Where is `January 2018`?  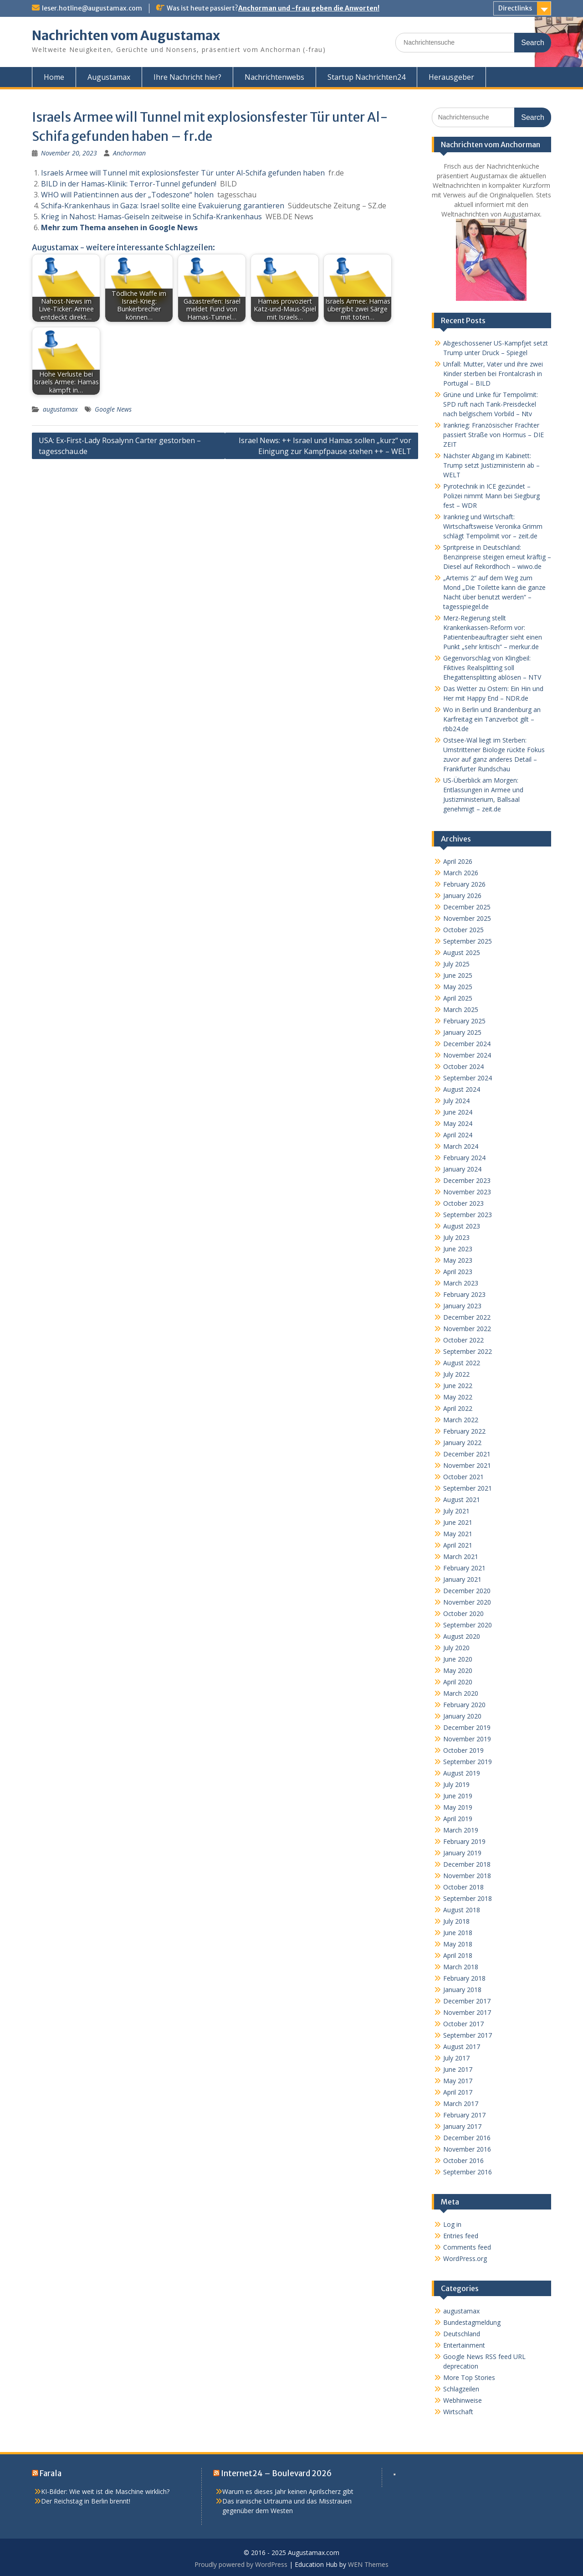
January 2018 is located at coordinates (462, 1989).